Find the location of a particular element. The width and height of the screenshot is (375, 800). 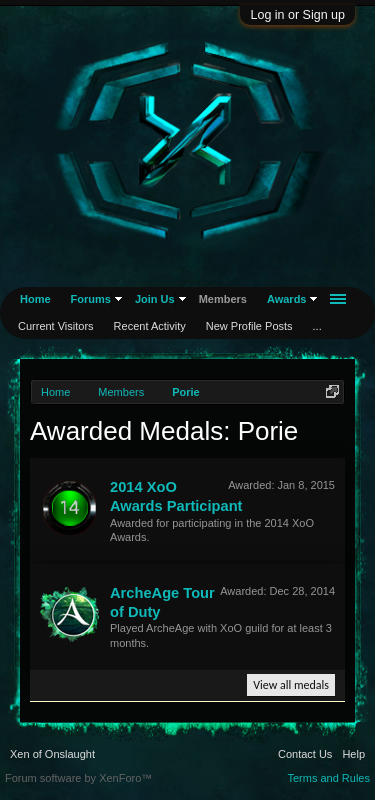

View all medals is located at coordinates (291, 685).